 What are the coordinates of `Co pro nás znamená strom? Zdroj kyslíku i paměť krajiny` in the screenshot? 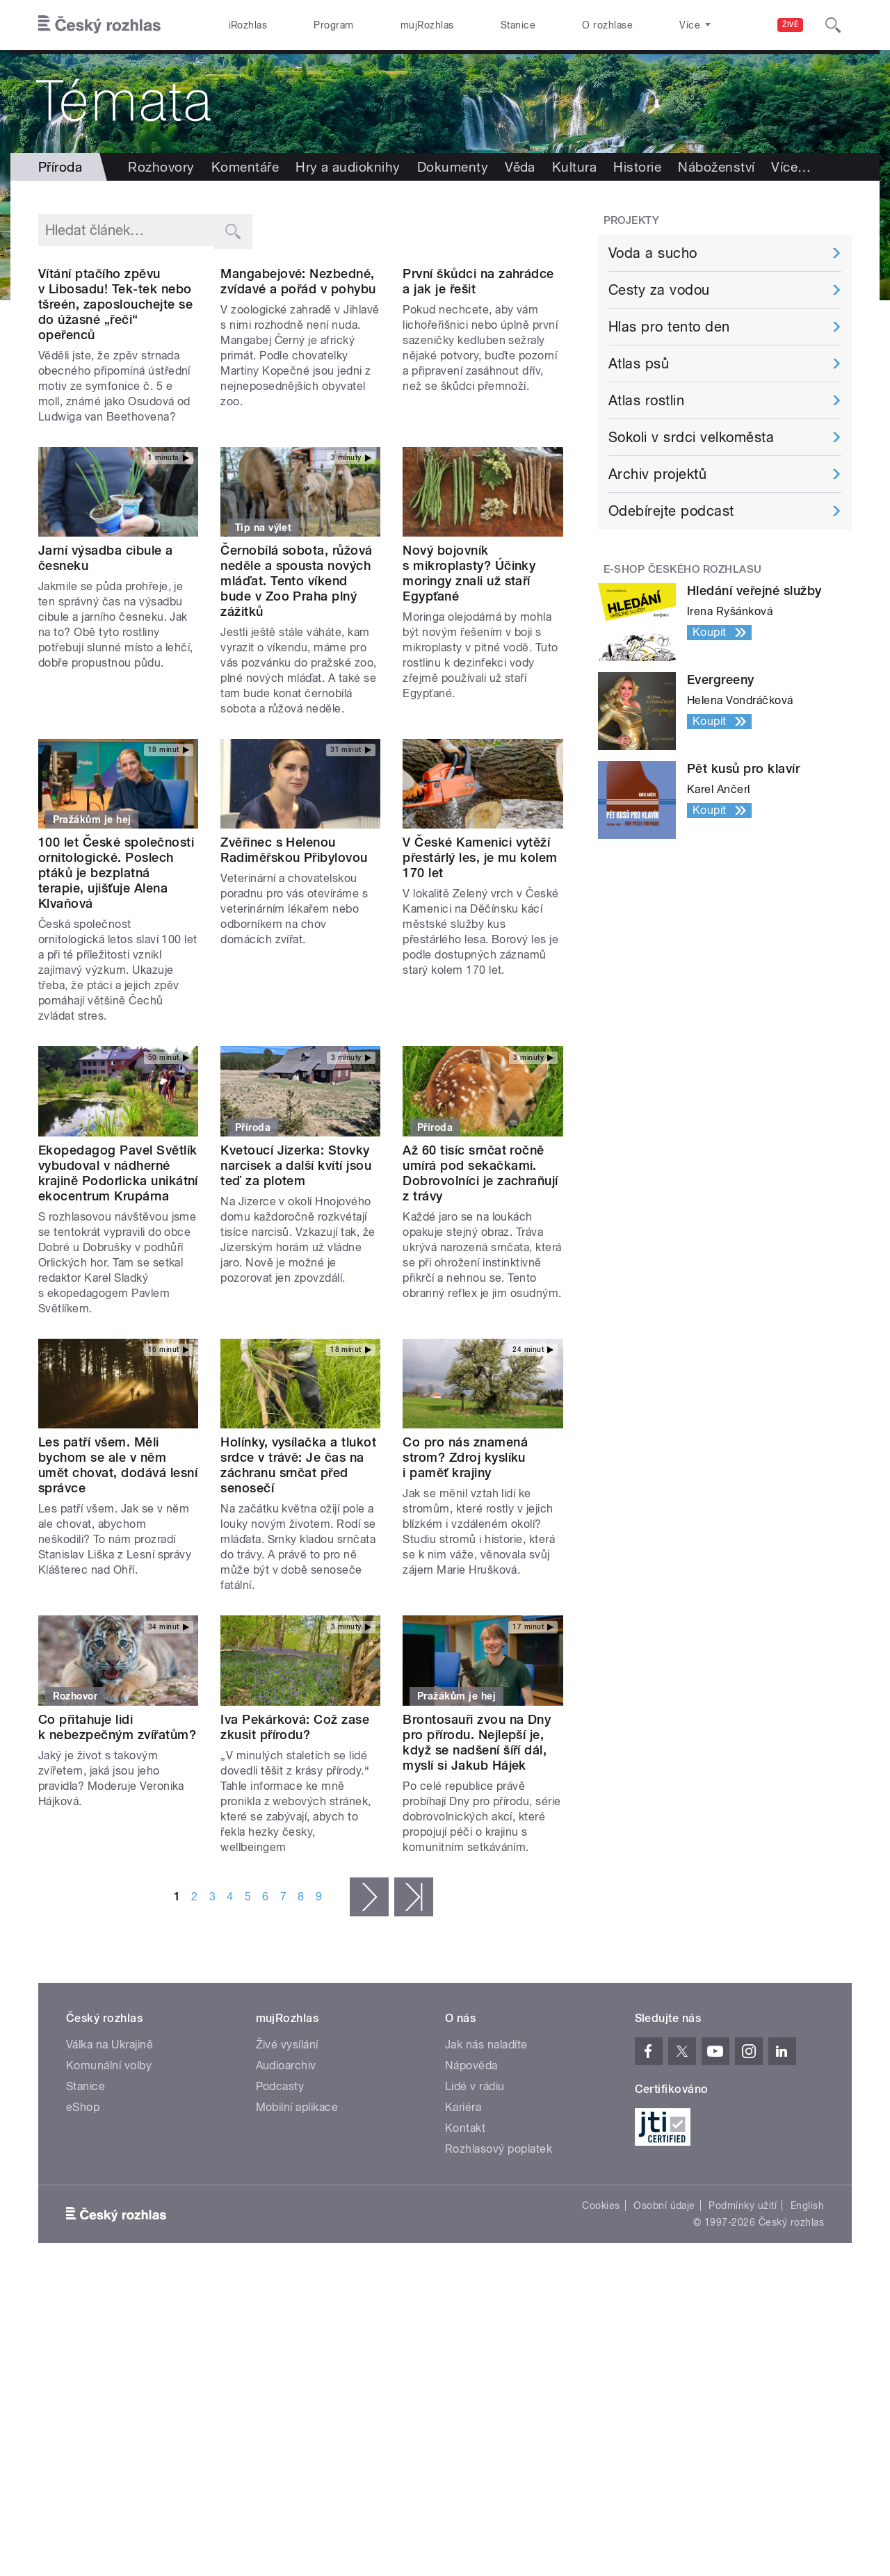 It's located at (465, 1547).